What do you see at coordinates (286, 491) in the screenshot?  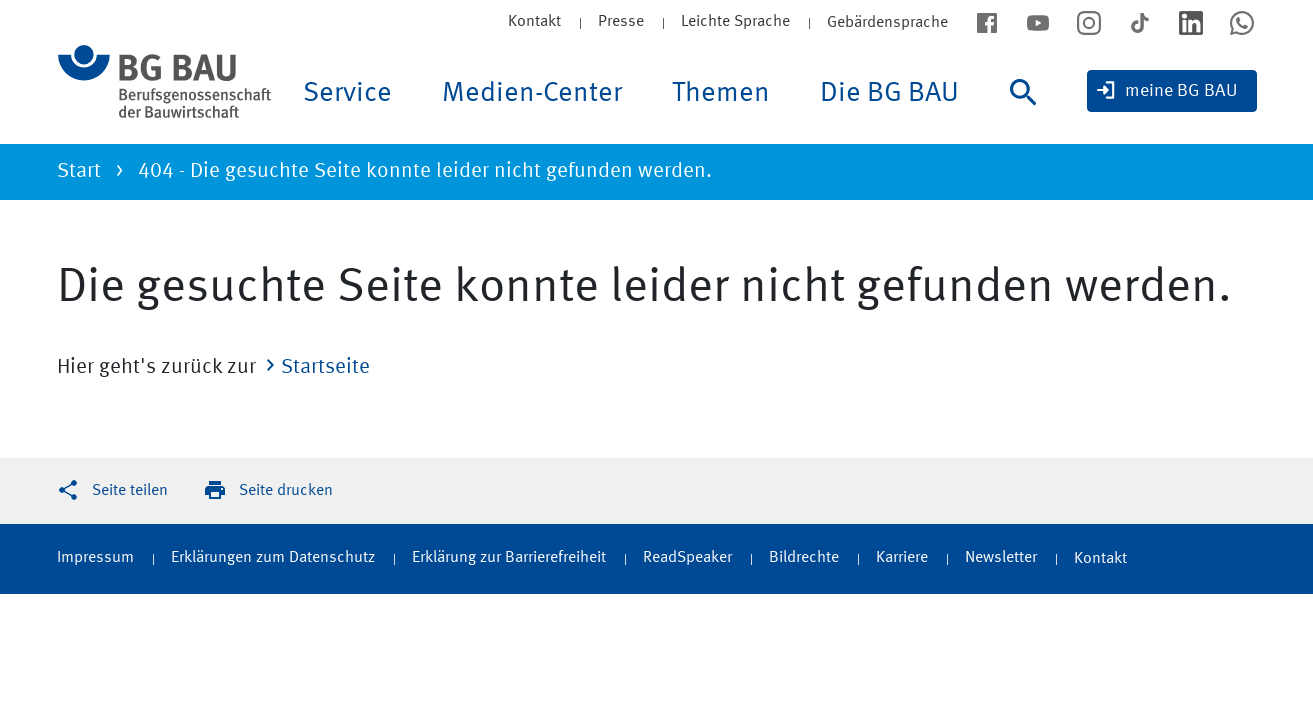 I see `Seite drucken` at bounding box center [286, 491].